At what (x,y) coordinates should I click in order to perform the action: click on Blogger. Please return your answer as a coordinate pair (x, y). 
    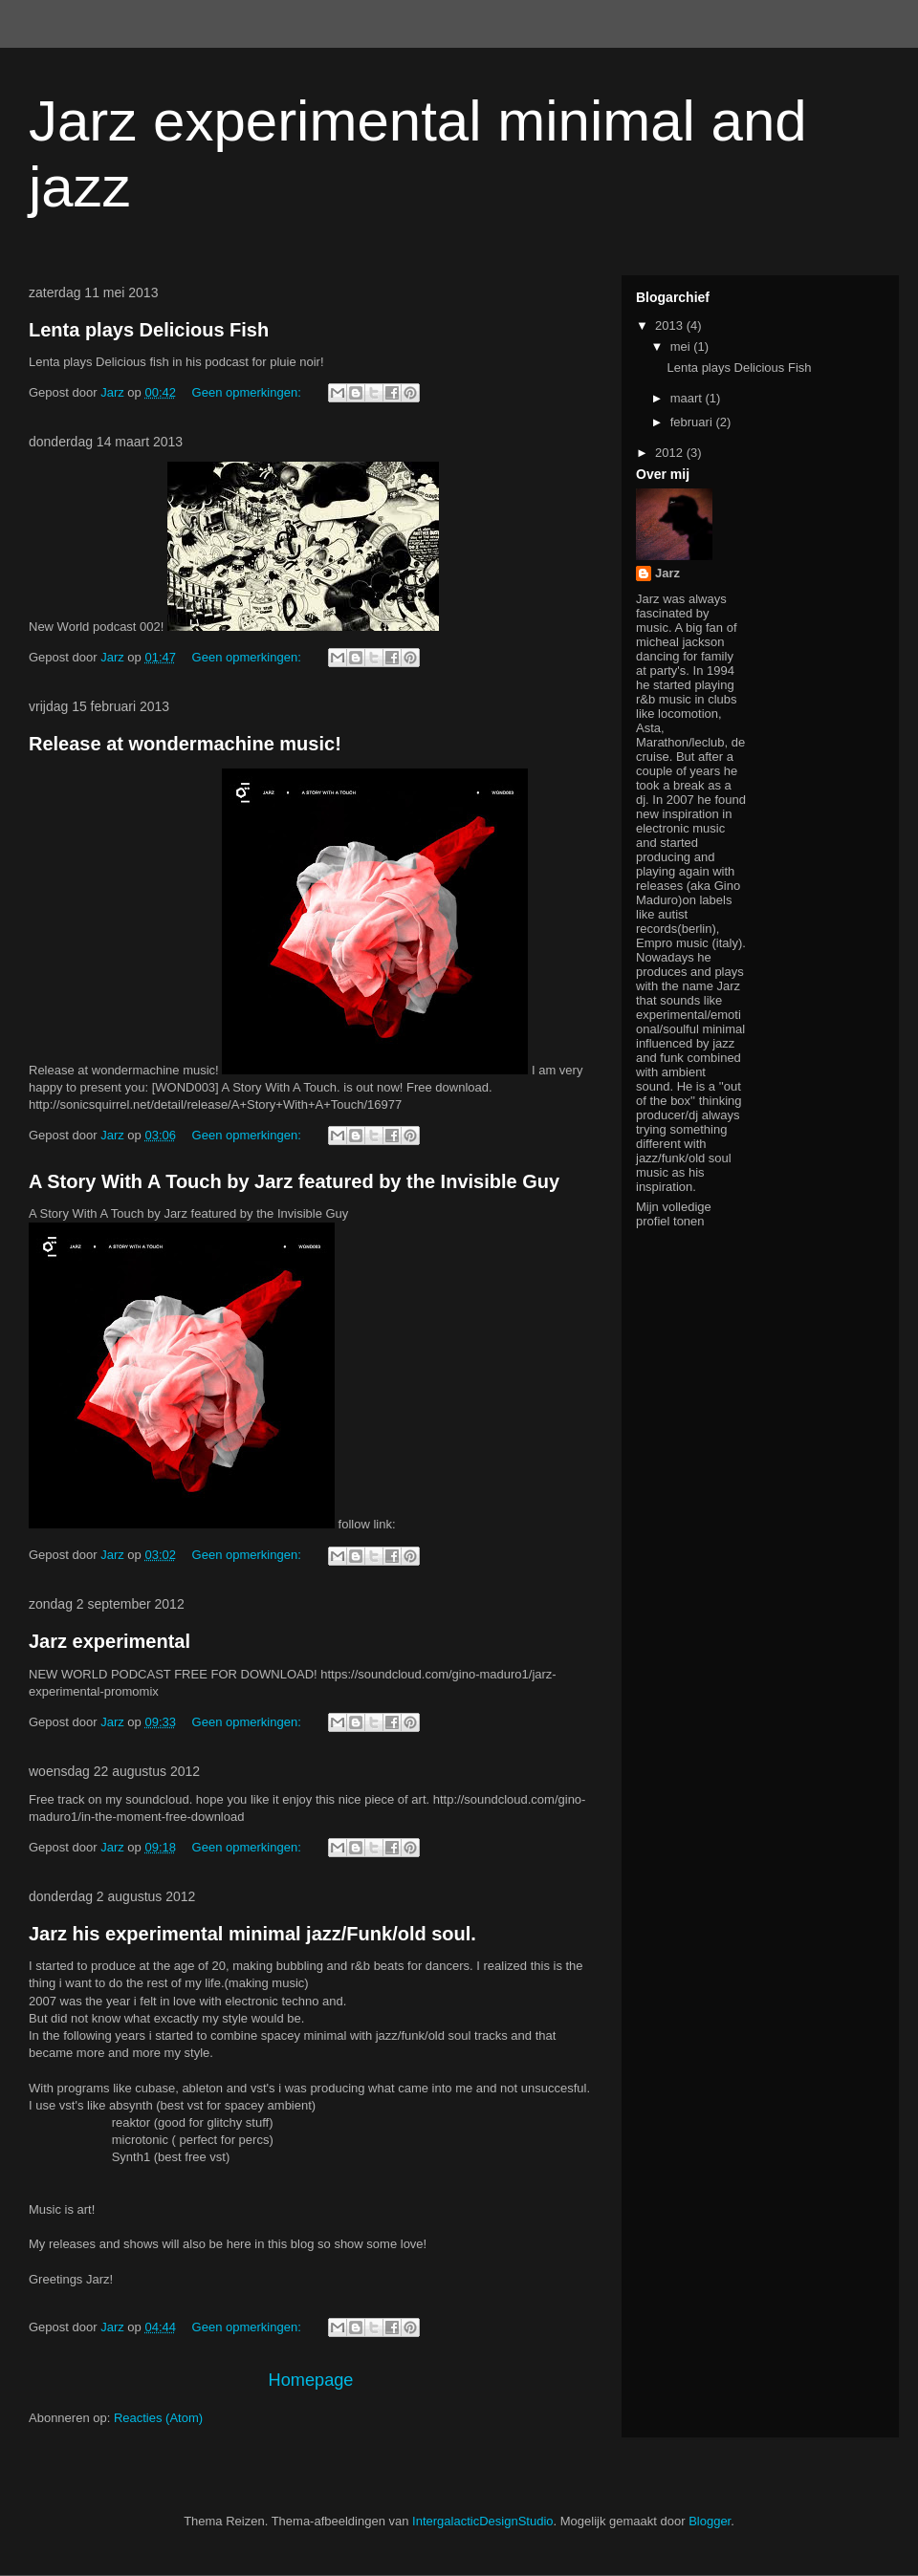
    Looking at the image, I should click on (709, 2521).